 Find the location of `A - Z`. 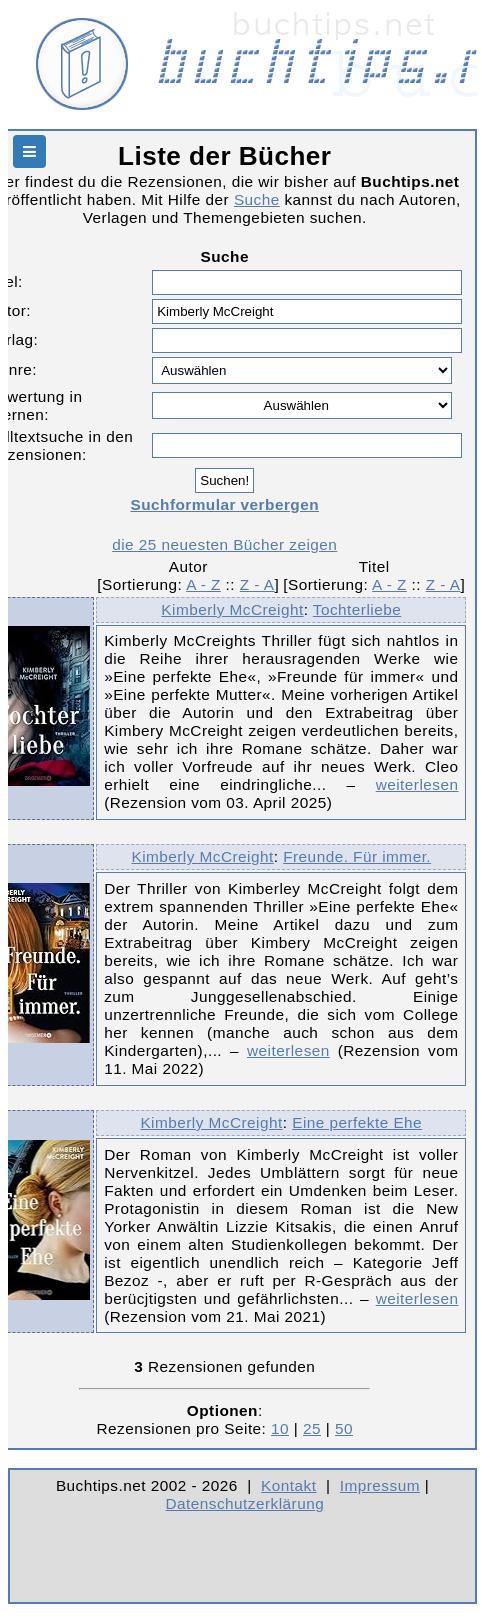

A - Z is located at coordinates (203, 584).